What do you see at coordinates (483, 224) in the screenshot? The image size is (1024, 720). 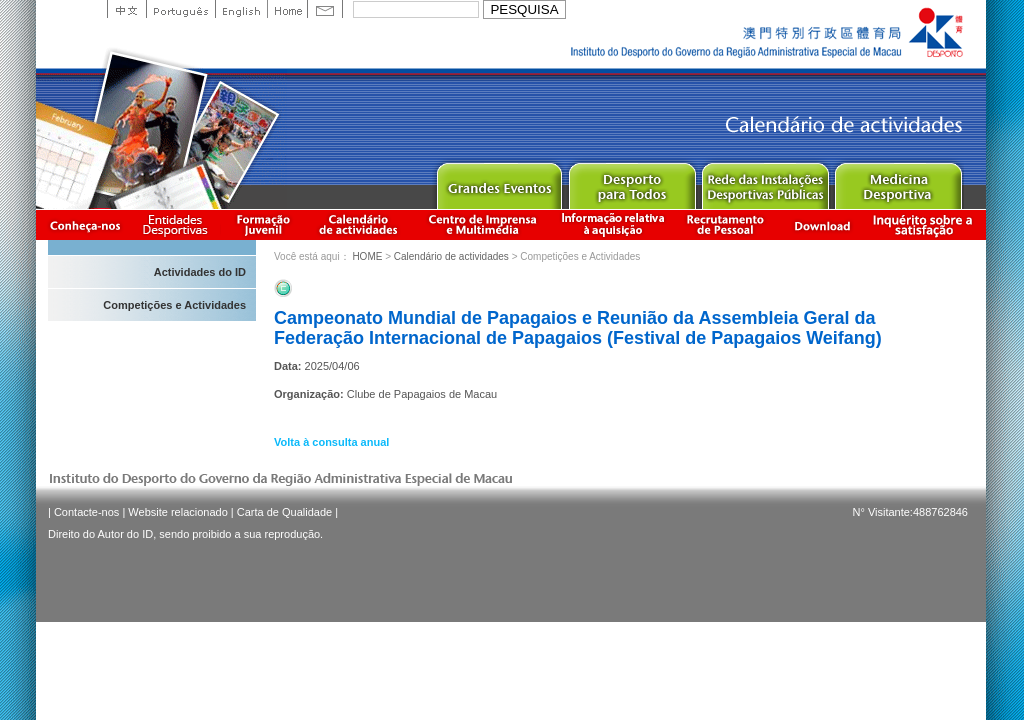 I see `Centro de Imprensa e Multimédia` at bounding box center [483, 224].